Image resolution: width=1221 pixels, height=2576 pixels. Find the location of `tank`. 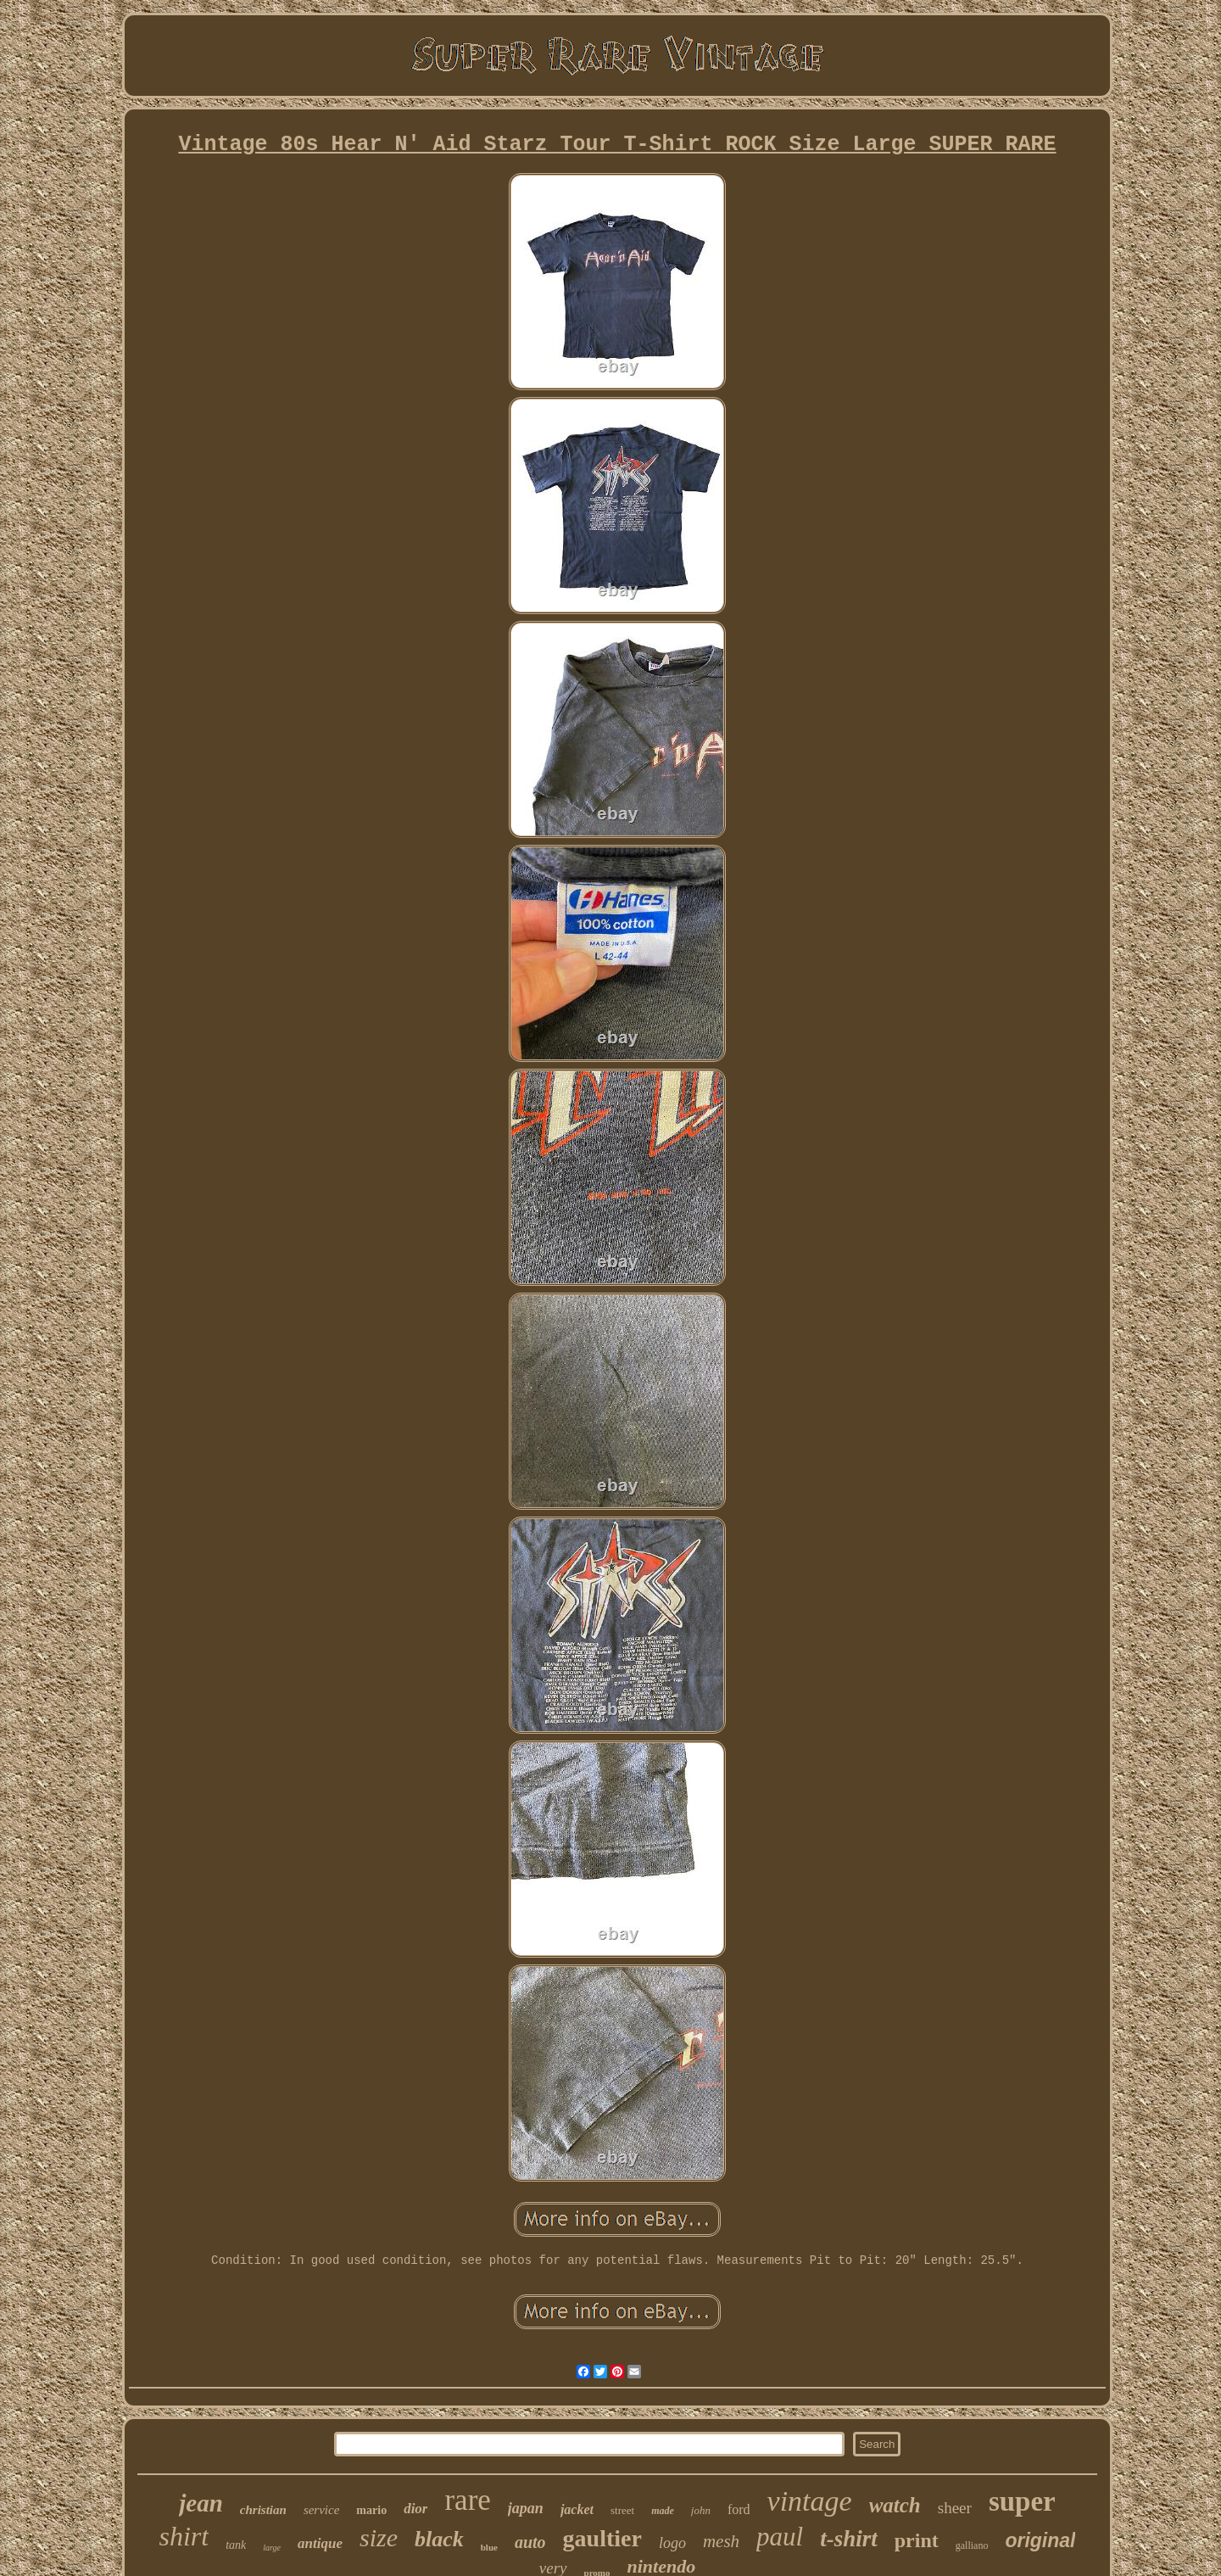

tank is located at coordinates (236, 2545).